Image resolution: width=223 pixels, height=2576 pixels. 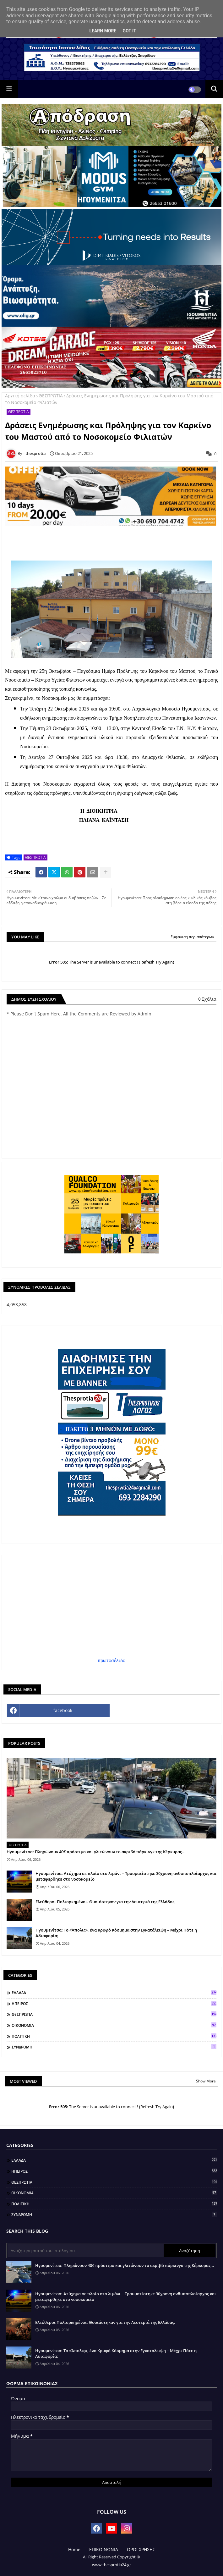 I want to click on Learn More, so click(x=102, y=30).